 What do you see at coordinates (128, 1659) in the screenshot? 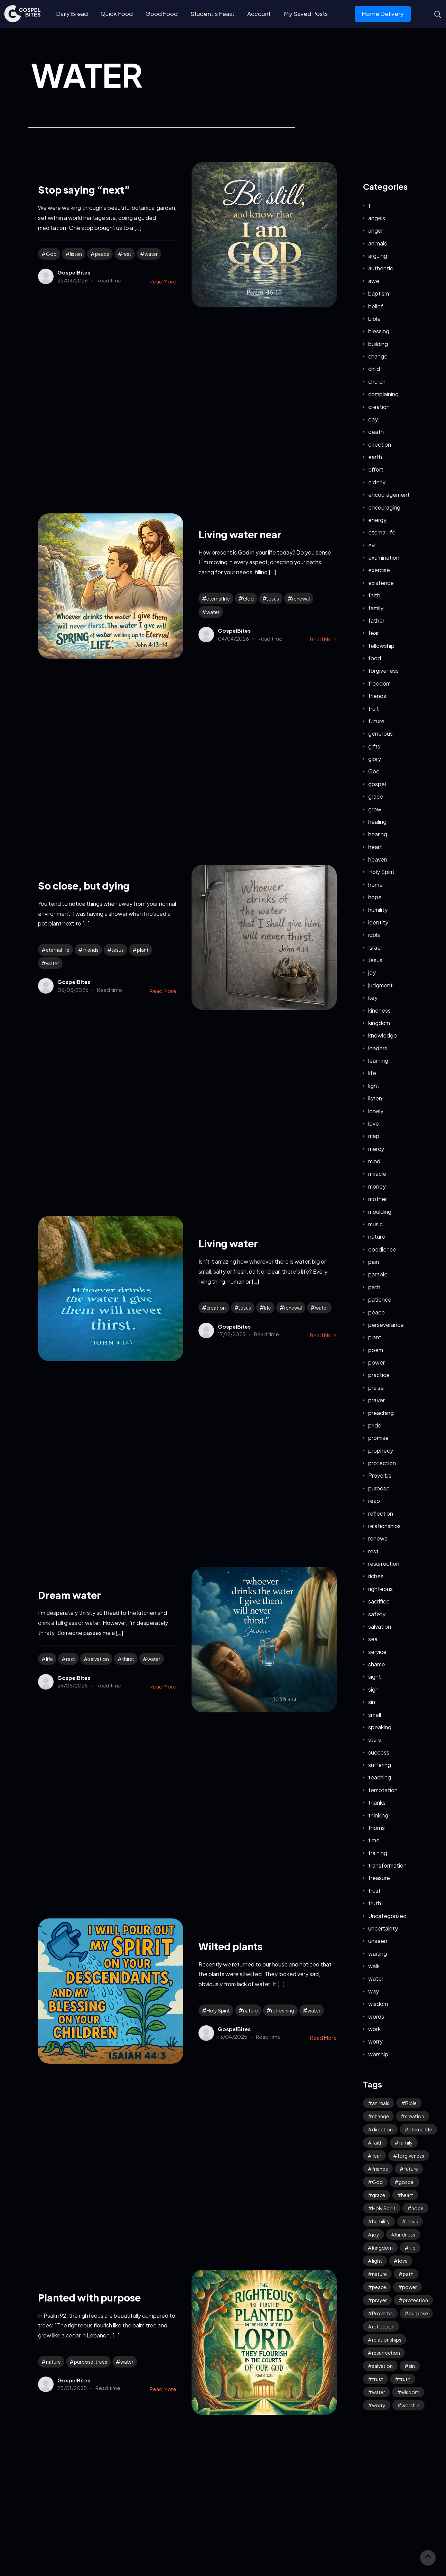
I see `thirst` at bounding box center [128, 1659].